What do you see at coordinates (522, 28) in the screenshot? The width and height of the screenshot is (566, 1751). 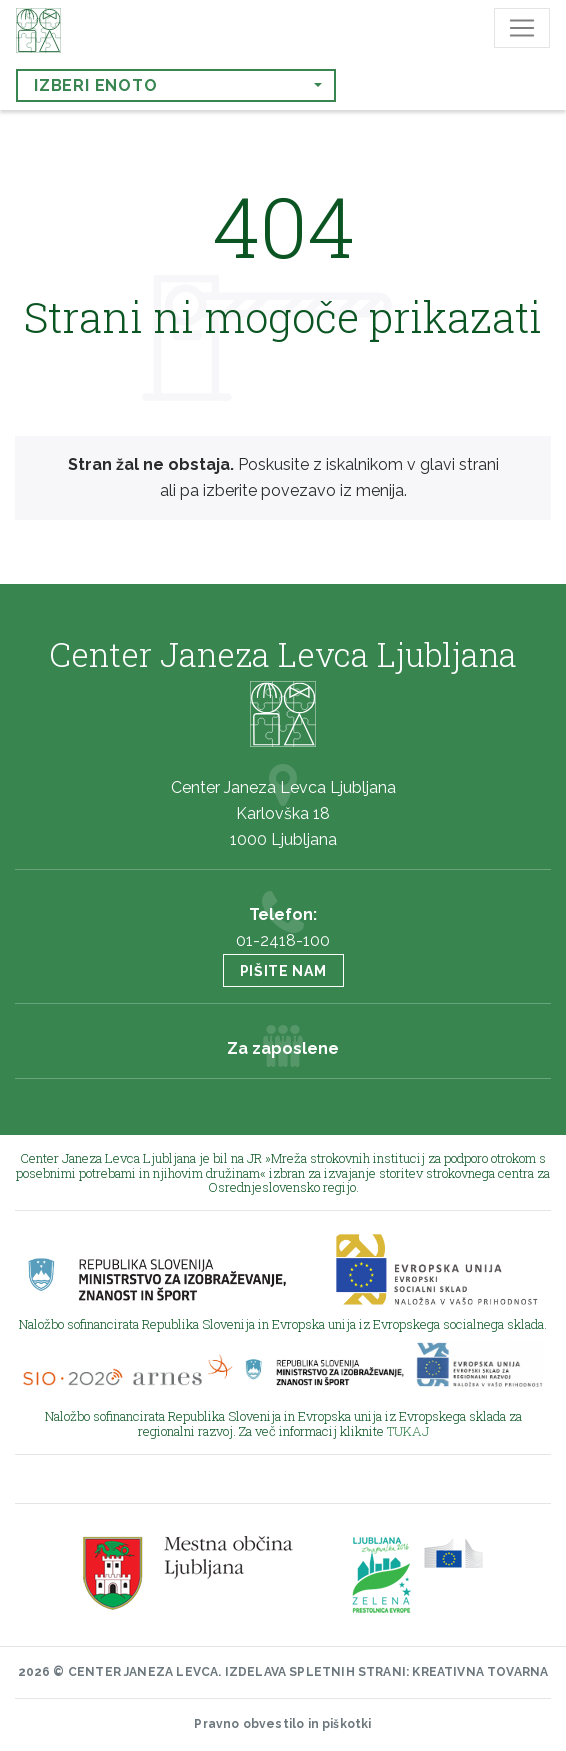 I see `[Toggle navigation]` at bounding box center [522, 28].